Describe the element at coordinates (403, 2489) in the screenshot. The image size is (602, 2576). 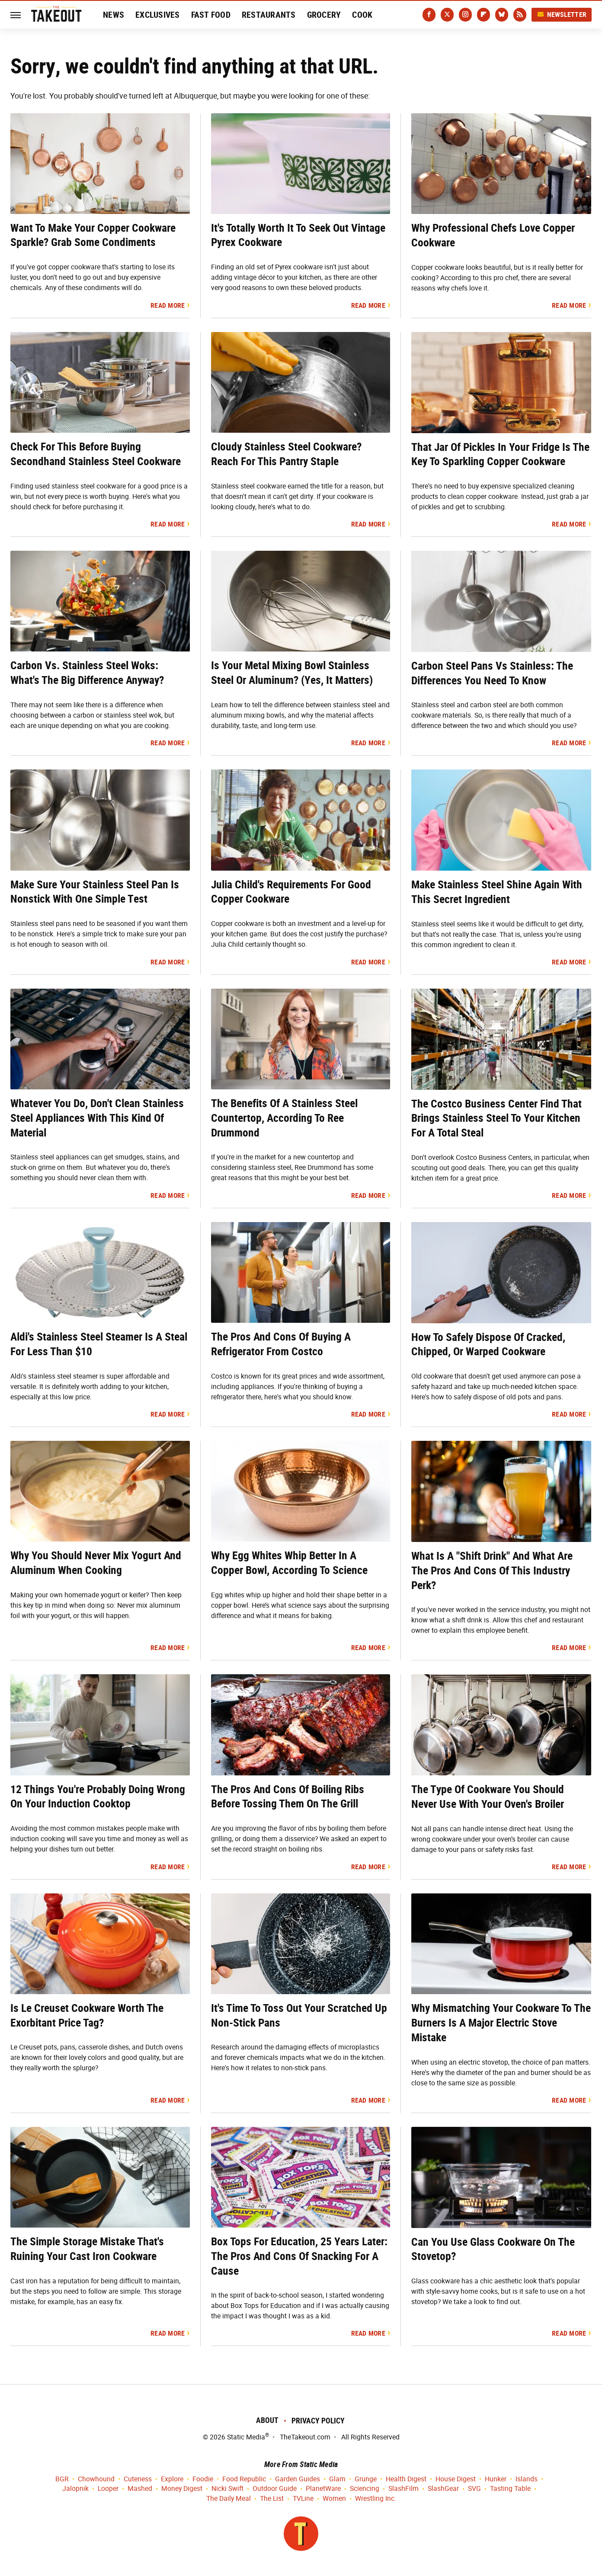
I see `SlashFilm` at that location.